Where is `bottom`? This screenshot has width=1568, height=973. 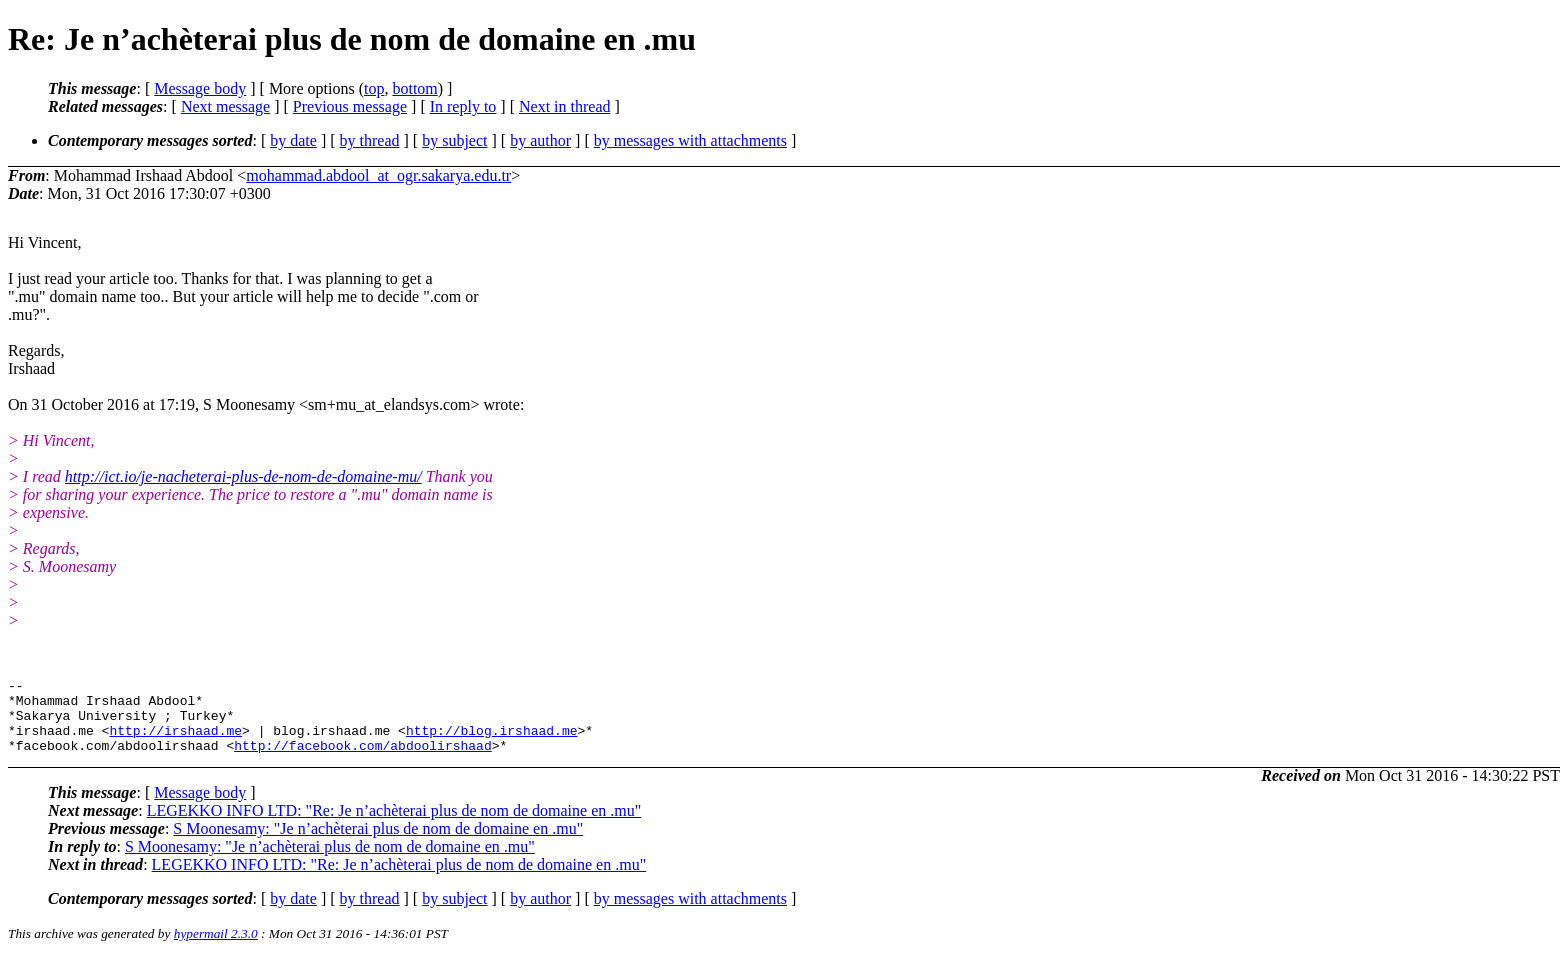 bottom is located at coordinates (414, 88).